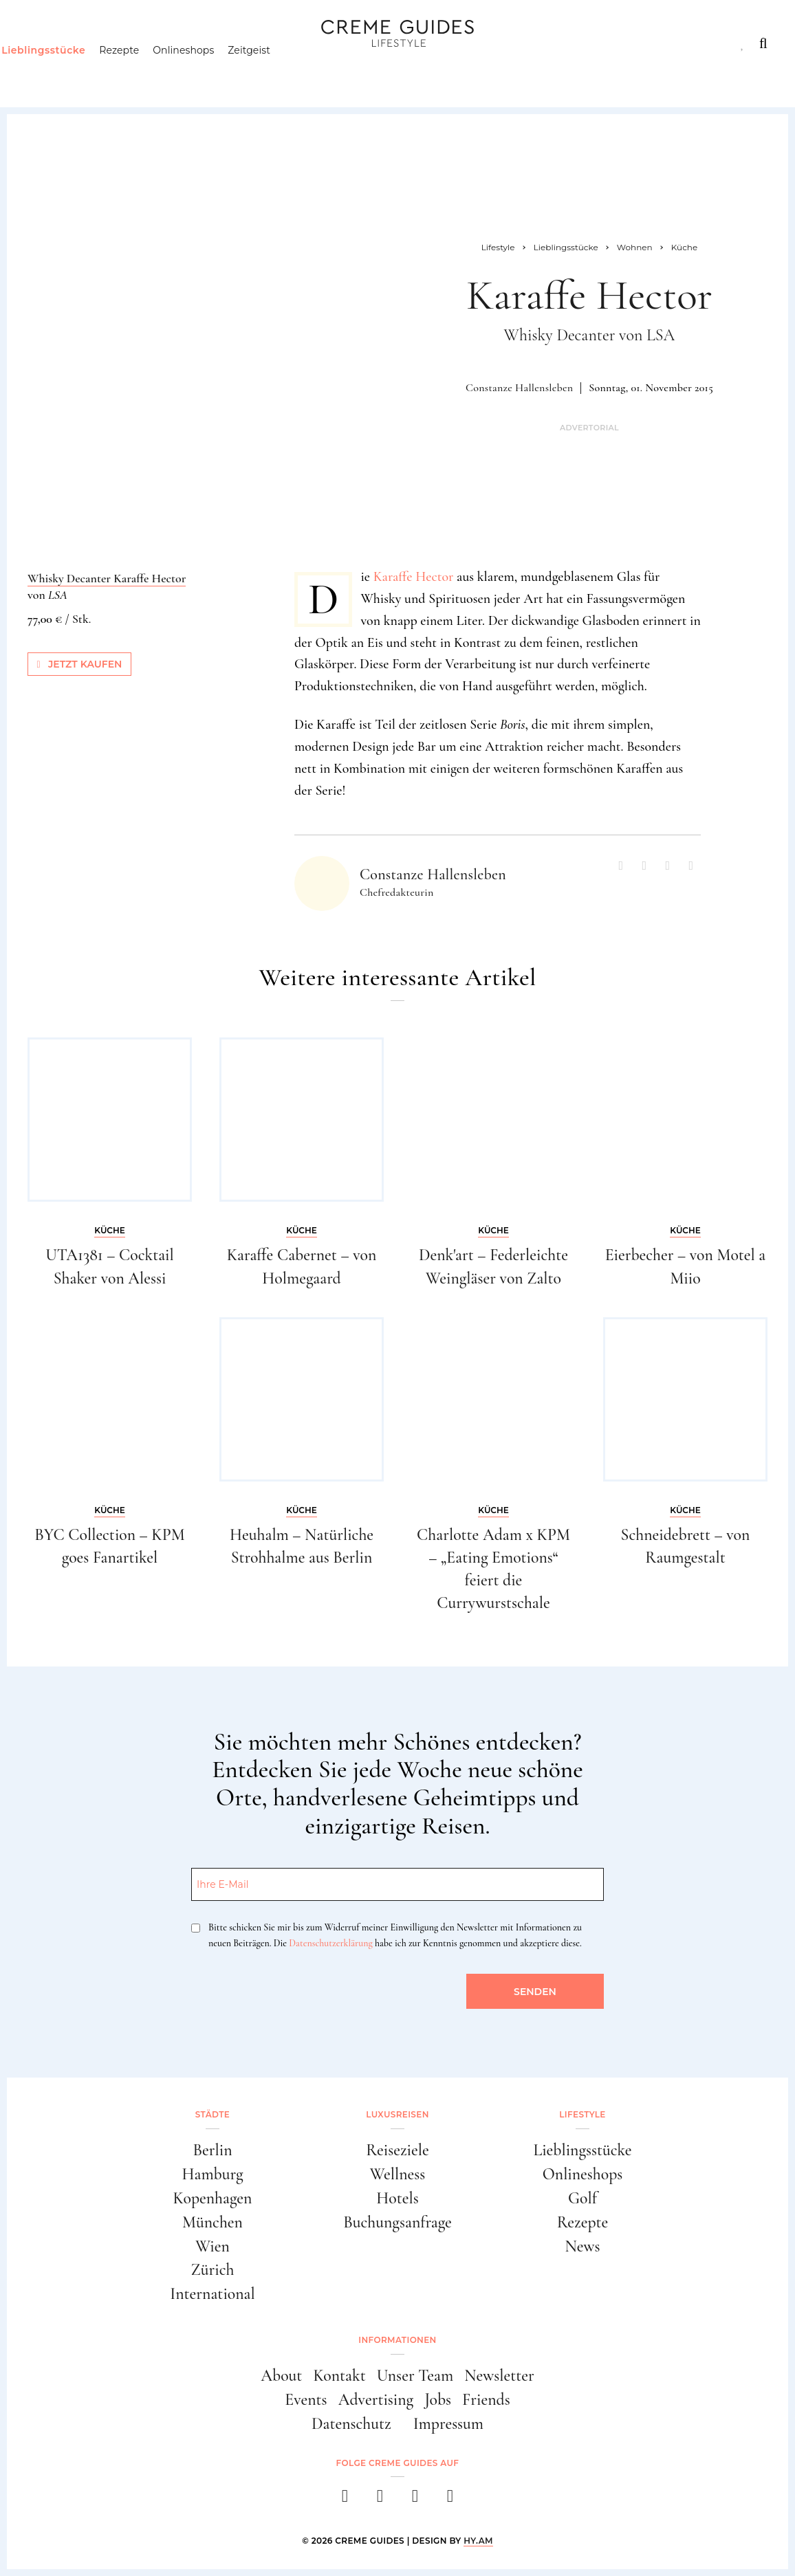 The image size is (795, 2576). I want to click on Städte, so click(46, 43).